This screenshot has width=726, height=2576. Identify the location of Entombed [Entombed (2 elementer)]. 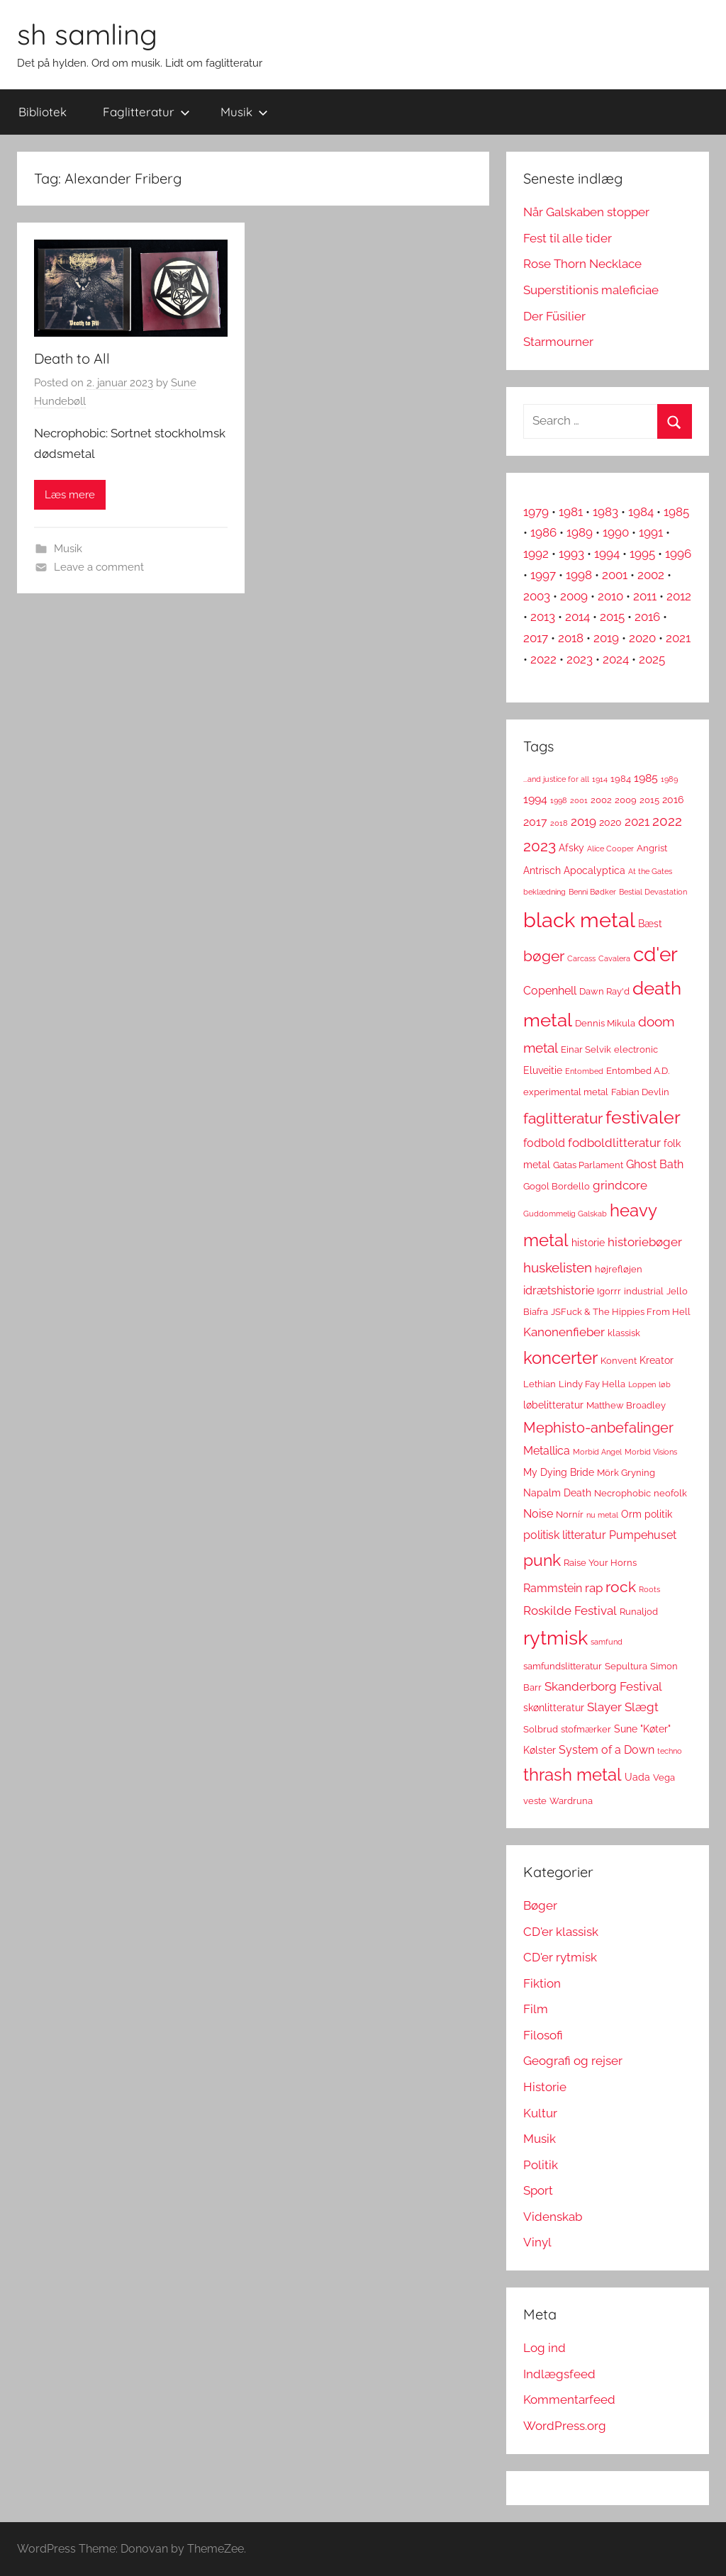
(584, 1071).